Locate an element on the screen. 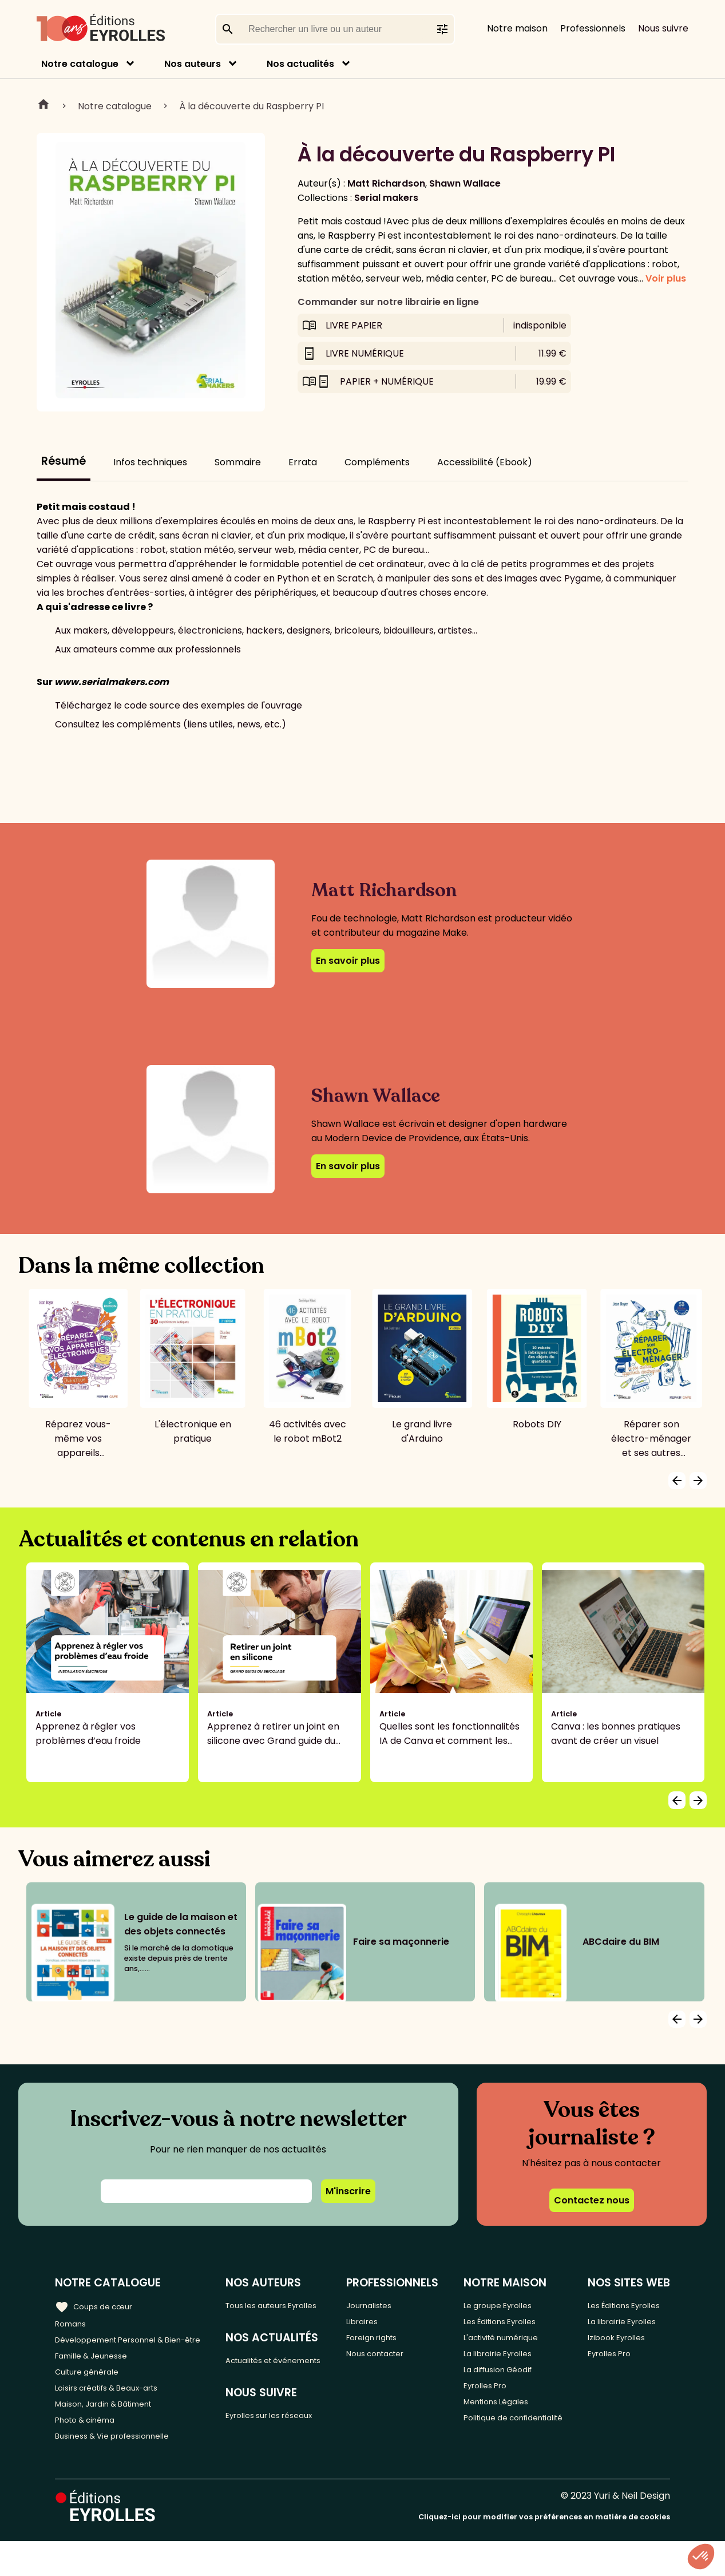 The image size is (725, 2576). Culture générale is located at coordinates (93, 2394).